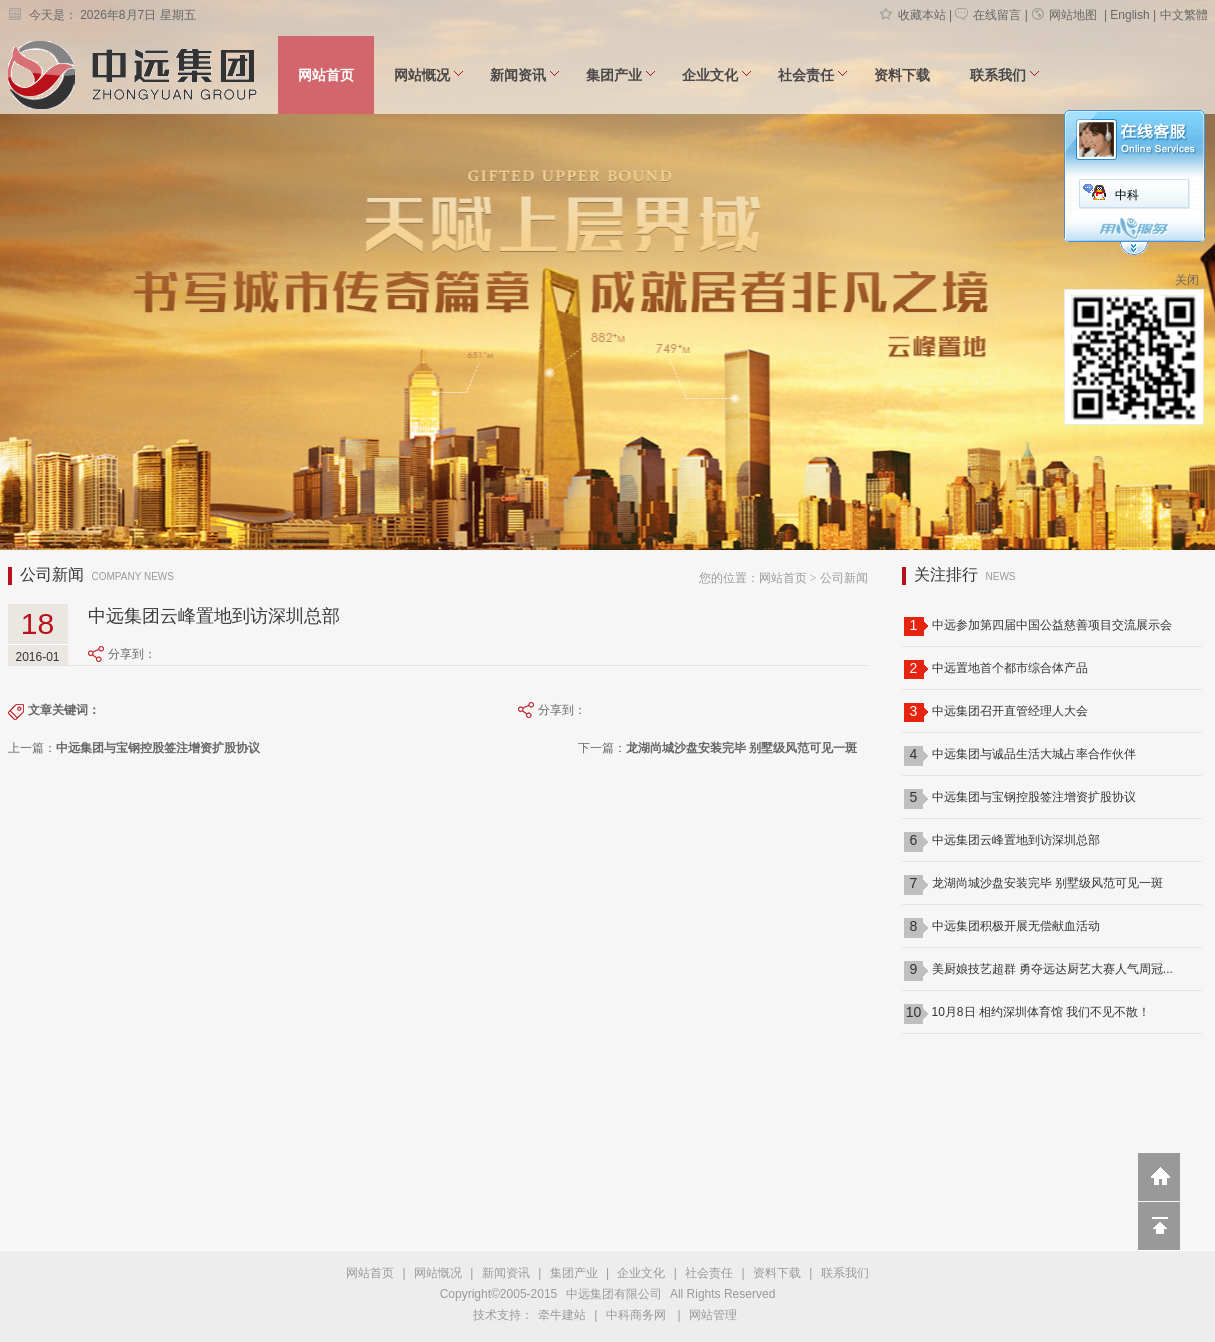 Image resolution: width=1215 pixels, height=1342 pixels. Describe the element at coordinates (717, 75) in the screenshot. I see `企业文化` at that location.